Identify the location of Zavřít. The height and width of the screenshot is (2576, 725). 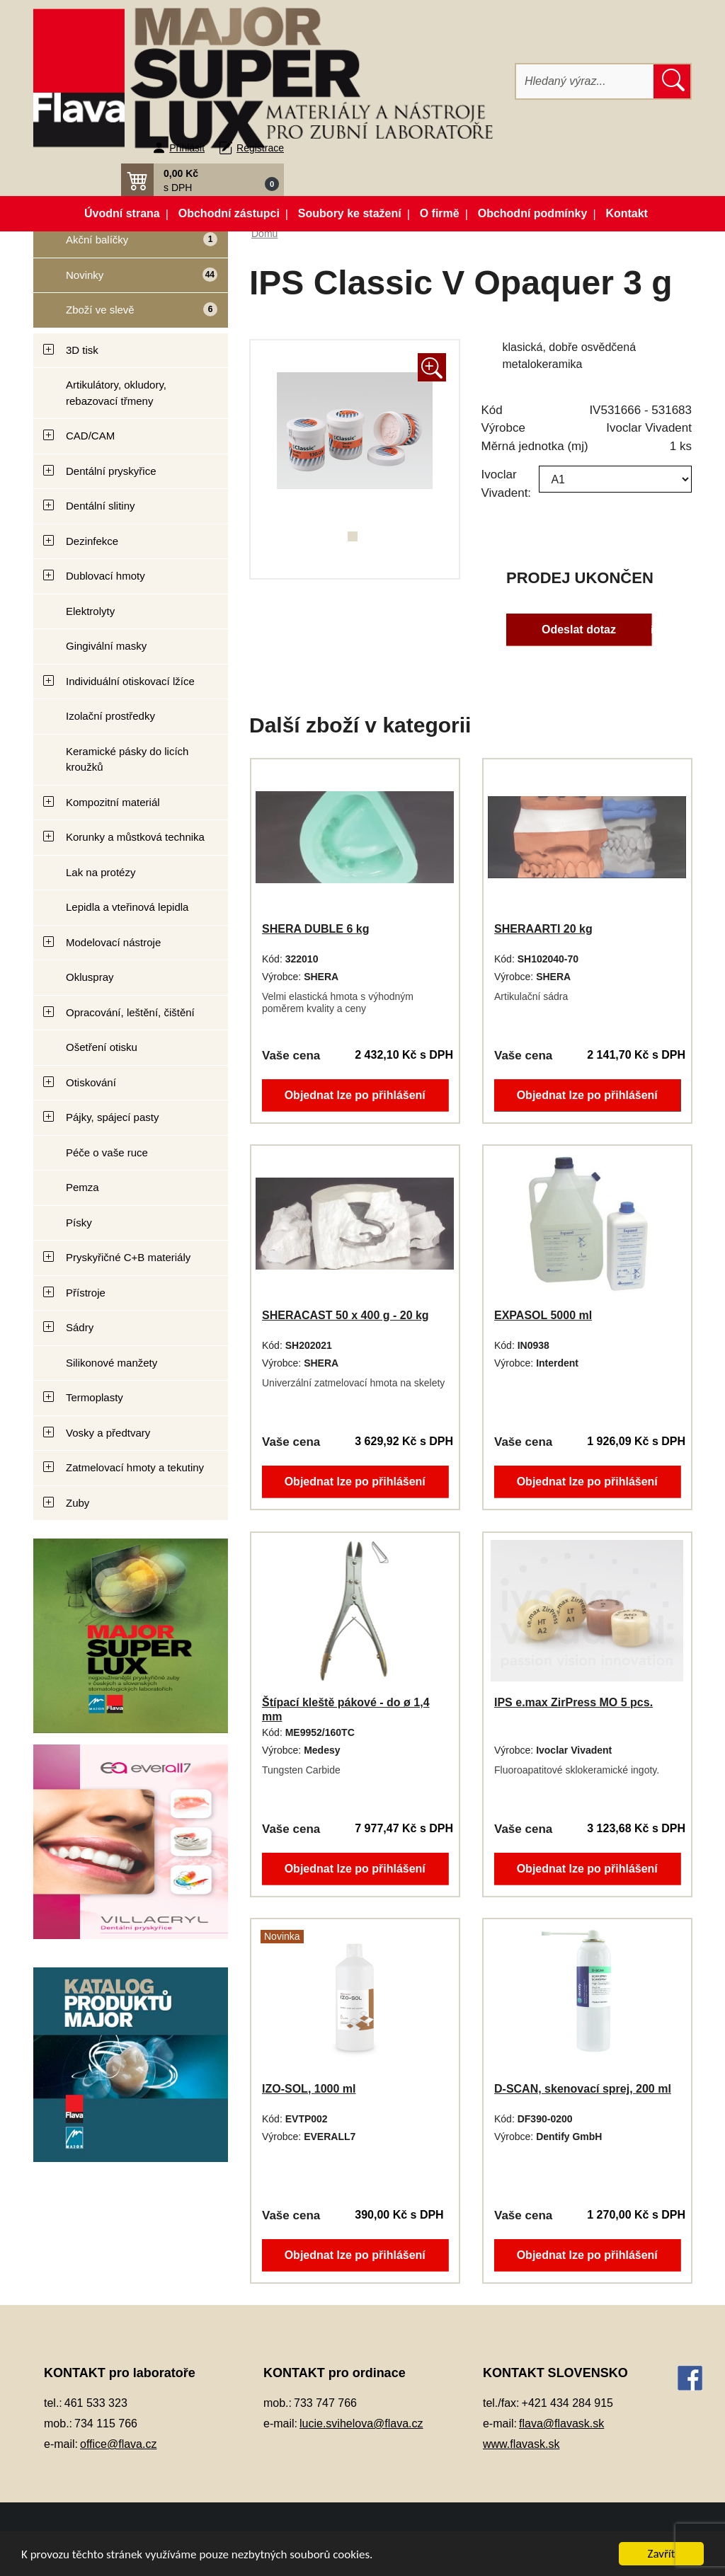
(661, 2553).